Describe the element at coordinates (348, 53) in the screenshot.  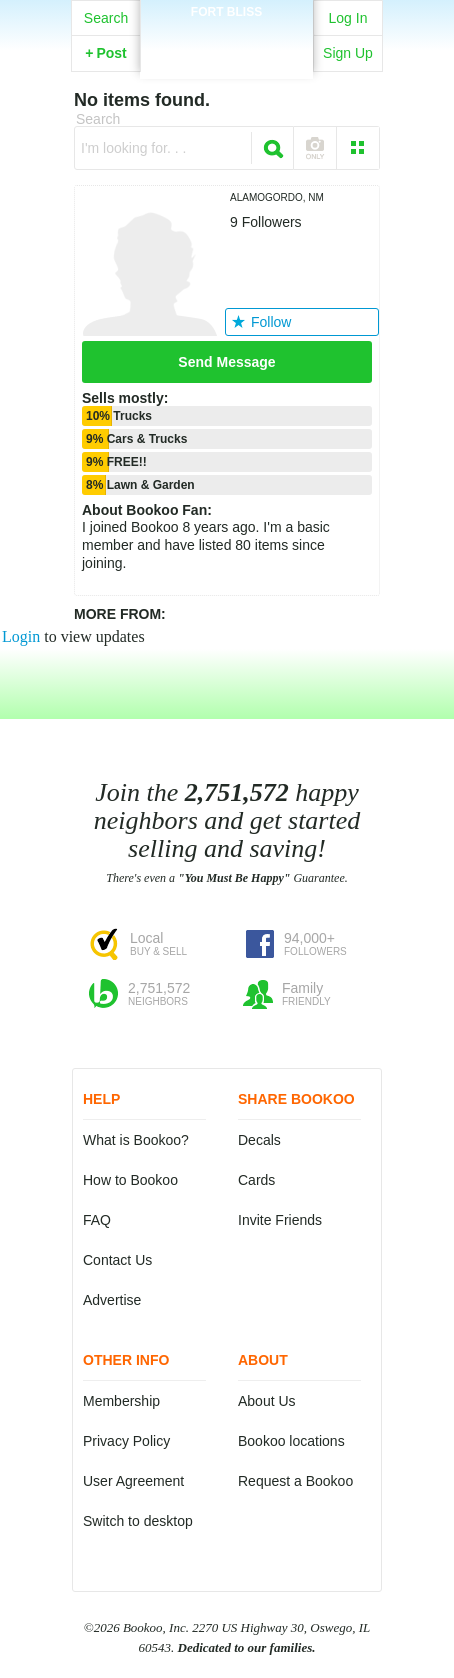
I see `Sign Up` at that location.